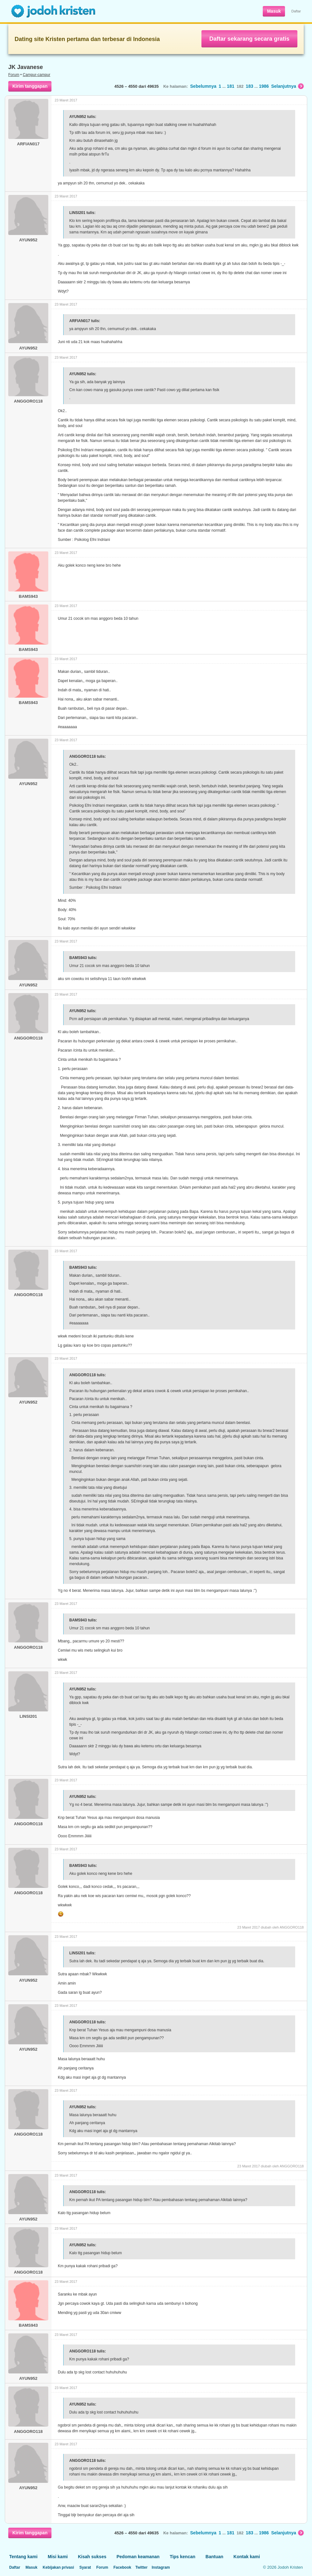 This screenshot has width=312, height=2576. I want to click on Kontak kami, so click(247, 2556).